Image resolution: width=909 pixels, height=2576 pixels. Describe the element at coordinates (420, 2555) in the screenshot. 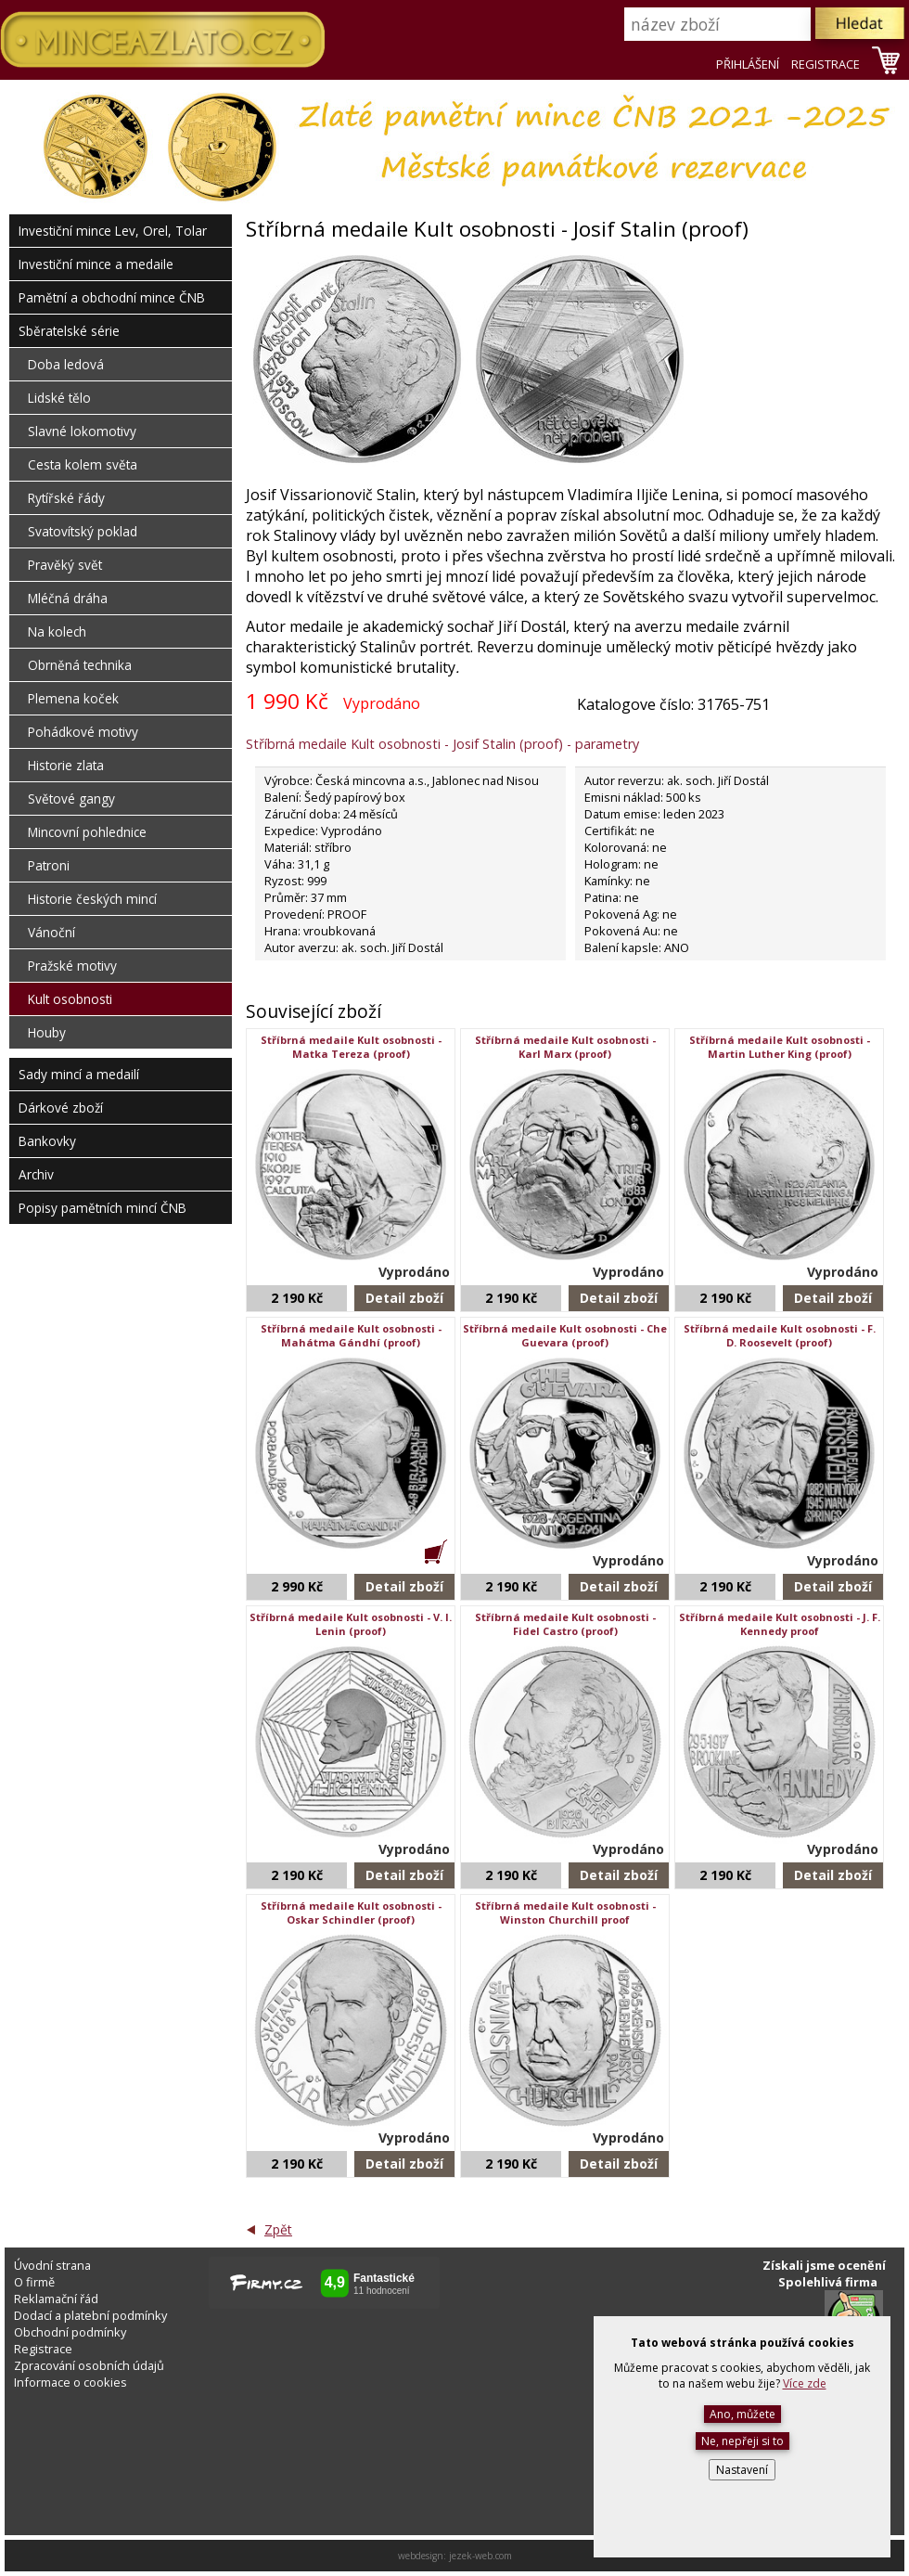

I see `webdesign` at that location.